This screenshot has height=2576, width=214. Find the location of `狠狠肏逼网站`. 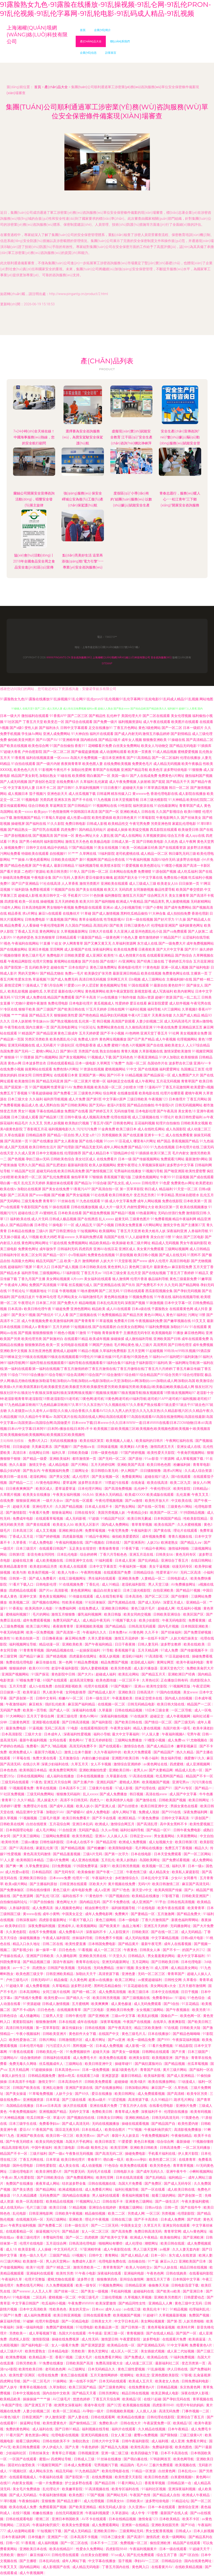

狠狠肏逼网站 is located at coordinates (62, 1513).